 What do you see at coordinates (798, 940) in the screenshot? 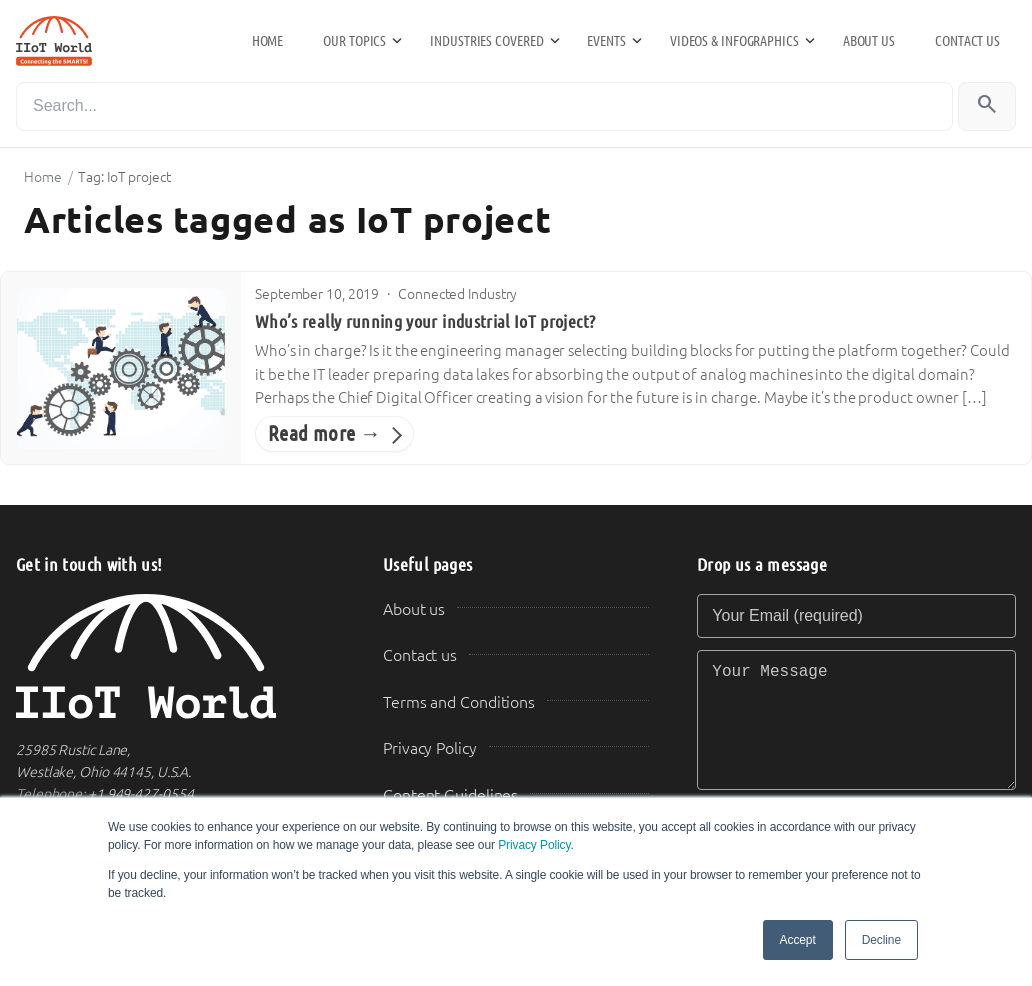
I see `Accept [button]` at bounding box center [798, 940].